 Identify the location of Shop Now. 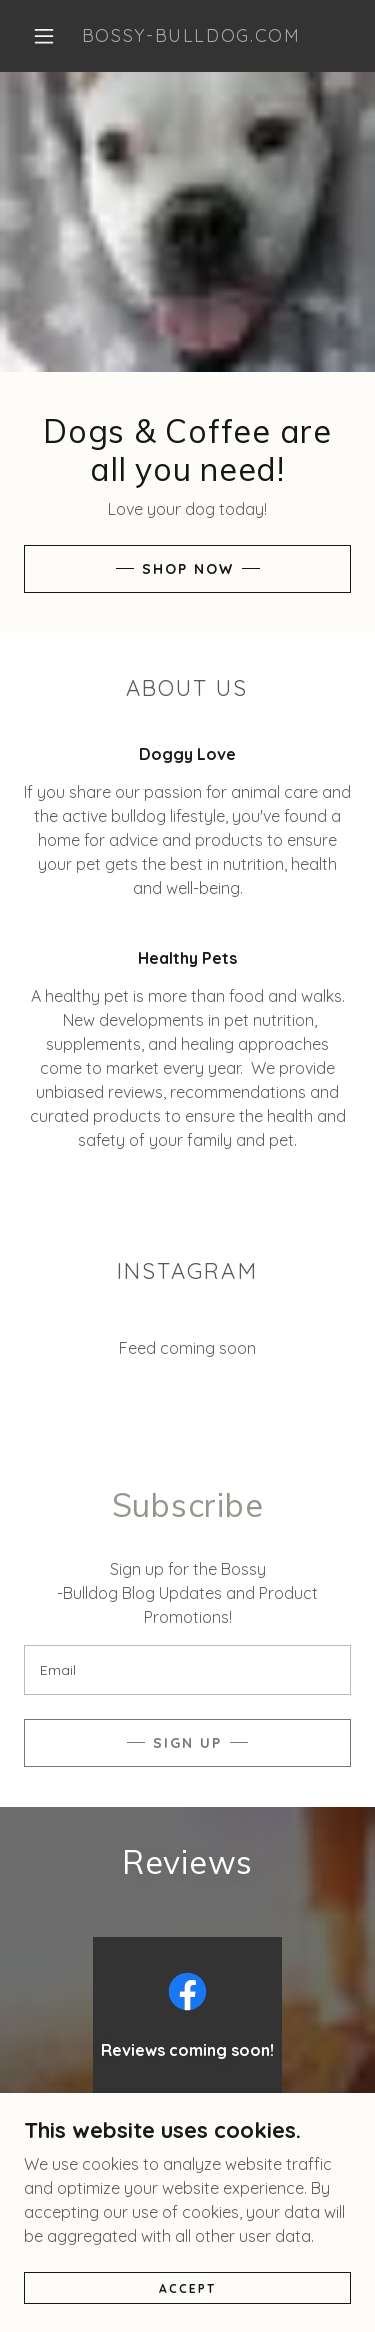
(188, 569).